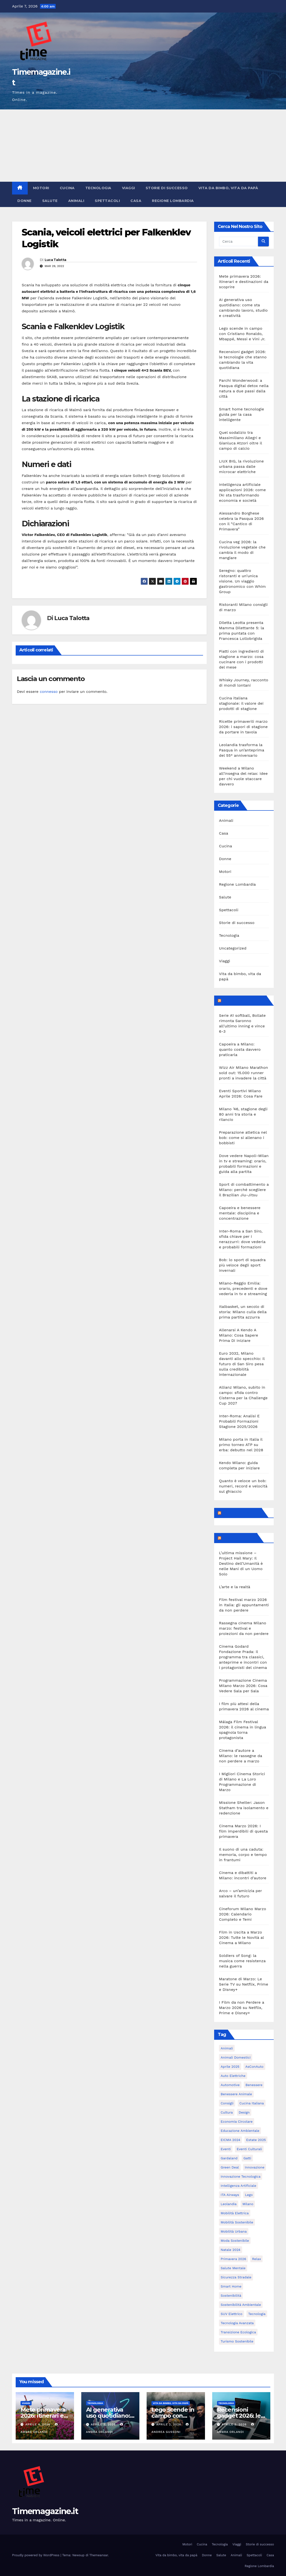 The height and width of the screenshot is (2576, 286). What do you see at coordinates (243, 1114) in the screenshot?
I see `Milano ’46, stagione degli 80 anni tra storia e rilancio` at bounding box center [243, 1114].